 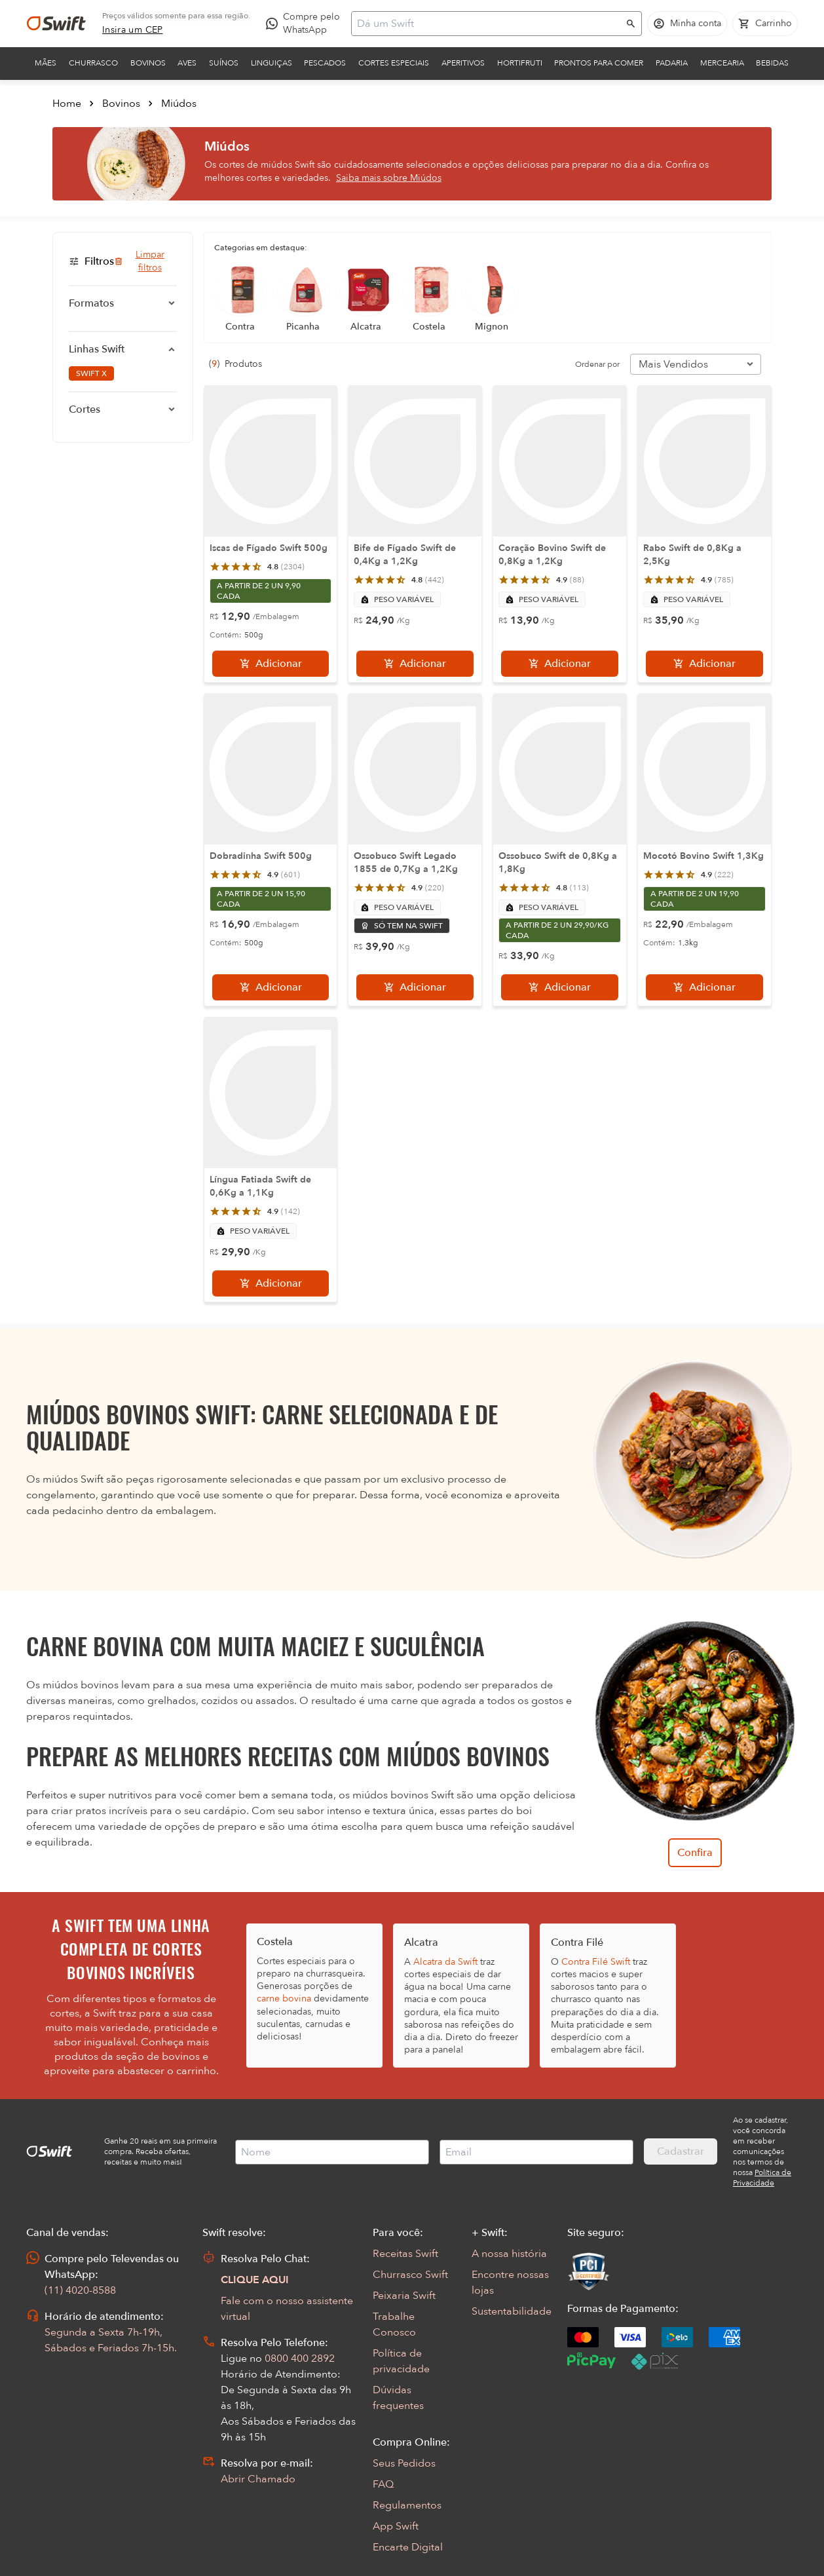 What do you see at coordinates (595, 1962) in the screenshot?
I see `Contra Filé Swift` at bounding box center [595, 1962].